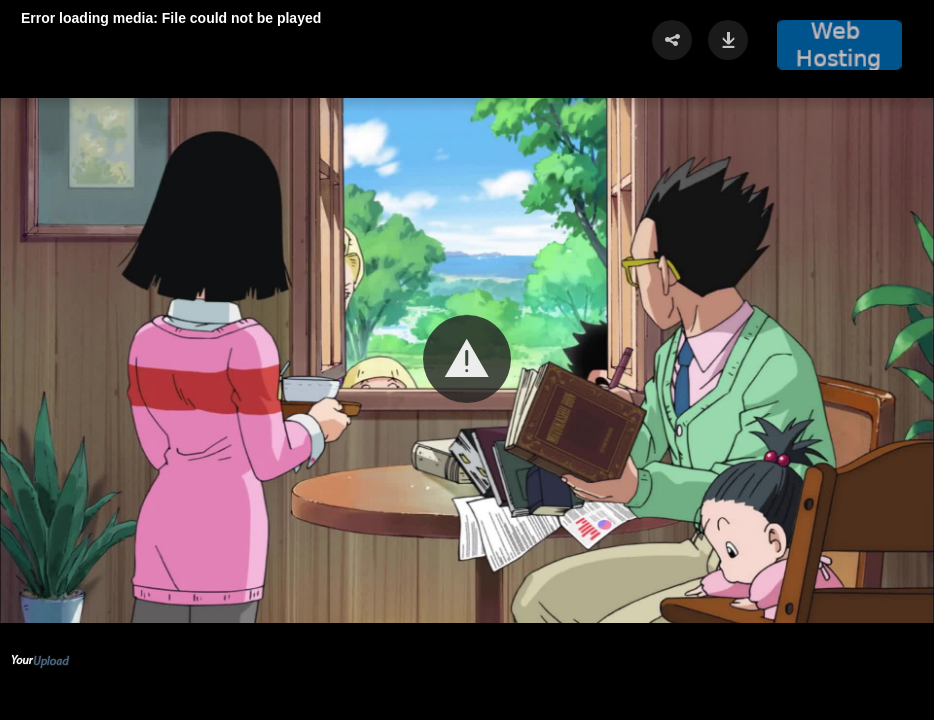 The height and width of the screenshot is (720, 934). Describe the element at coordinates (467, 360) in the screenshot. I see `[Video Player]` at that location.